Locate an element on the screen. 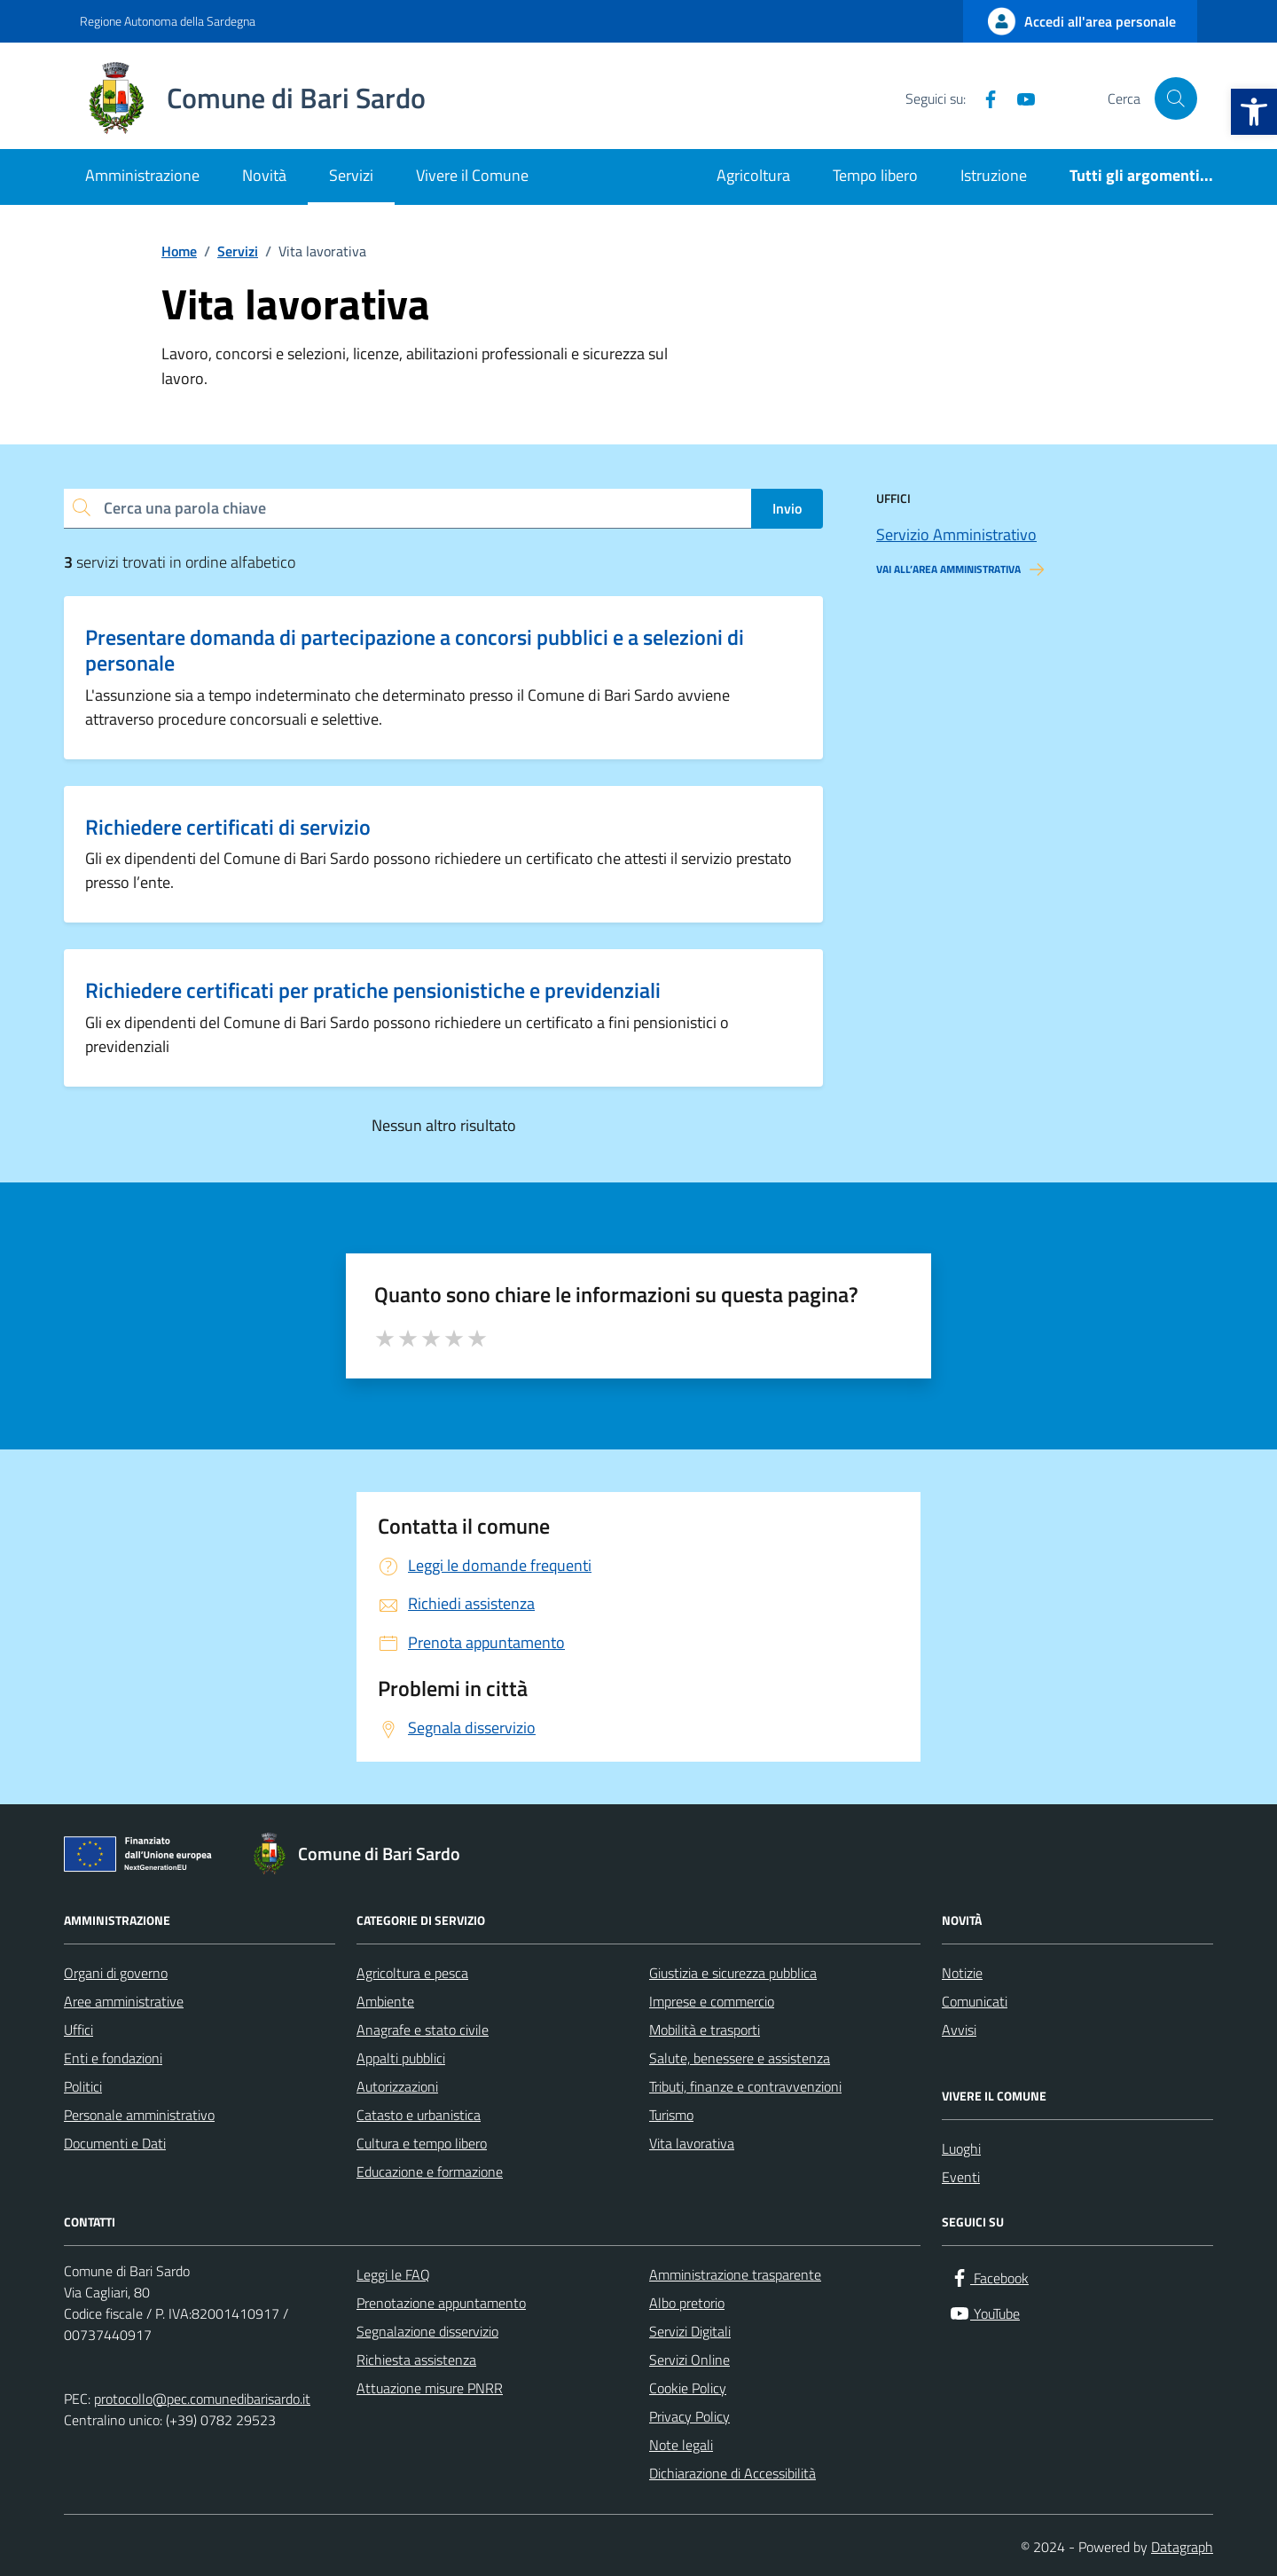  Autorizzazioni is located at coordinates (397, 2086).